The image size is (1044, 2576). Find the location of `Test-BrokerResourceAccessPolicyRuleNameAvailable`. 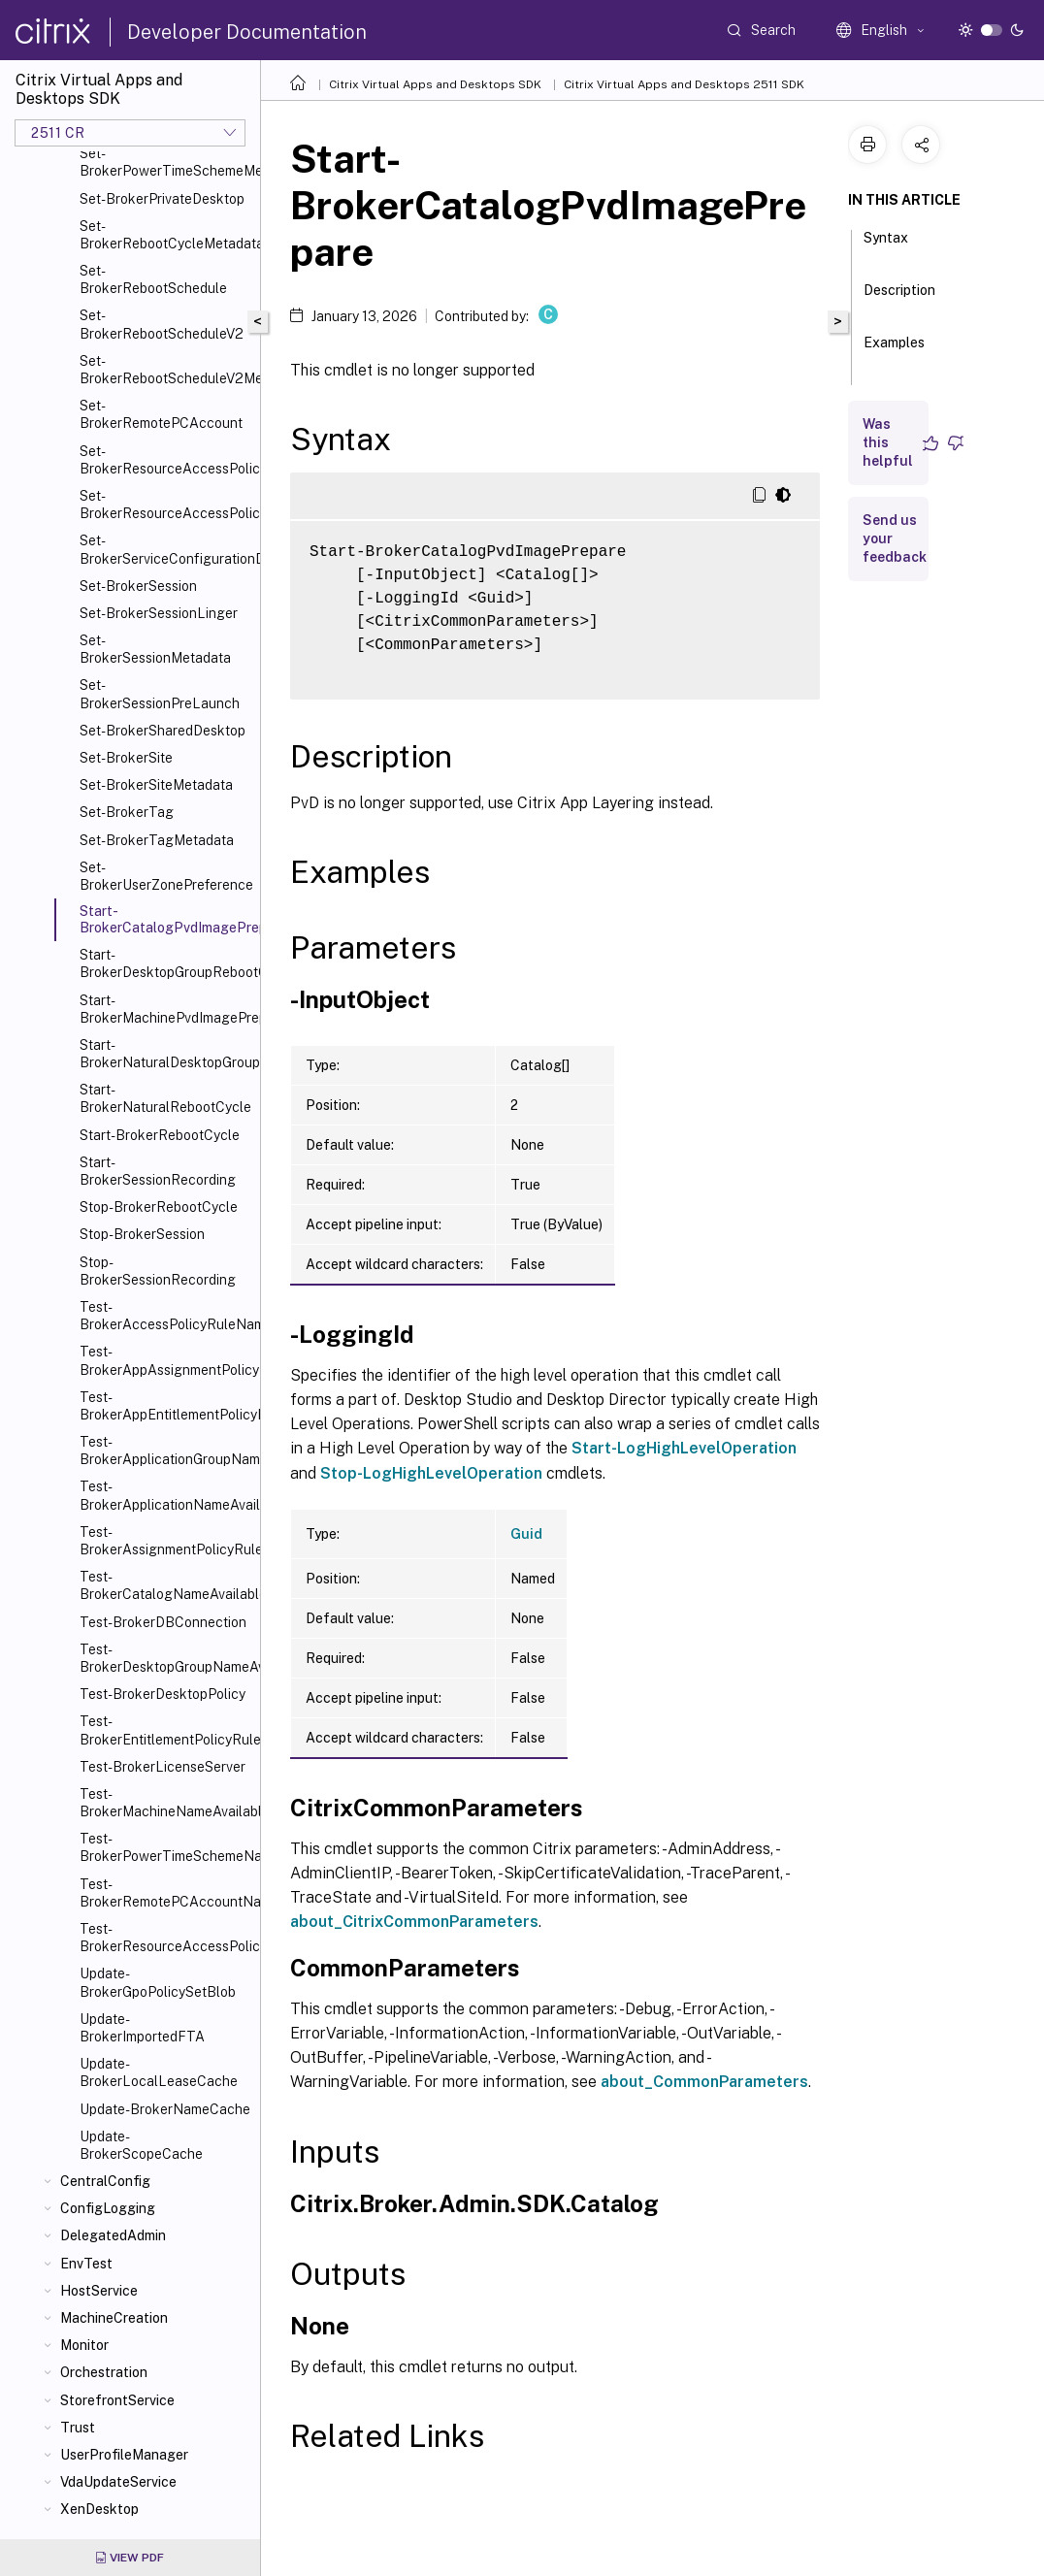

Test-BrokerResourceAccessPolicyRuleNameAvailable is located at coordinates (166, 1937).